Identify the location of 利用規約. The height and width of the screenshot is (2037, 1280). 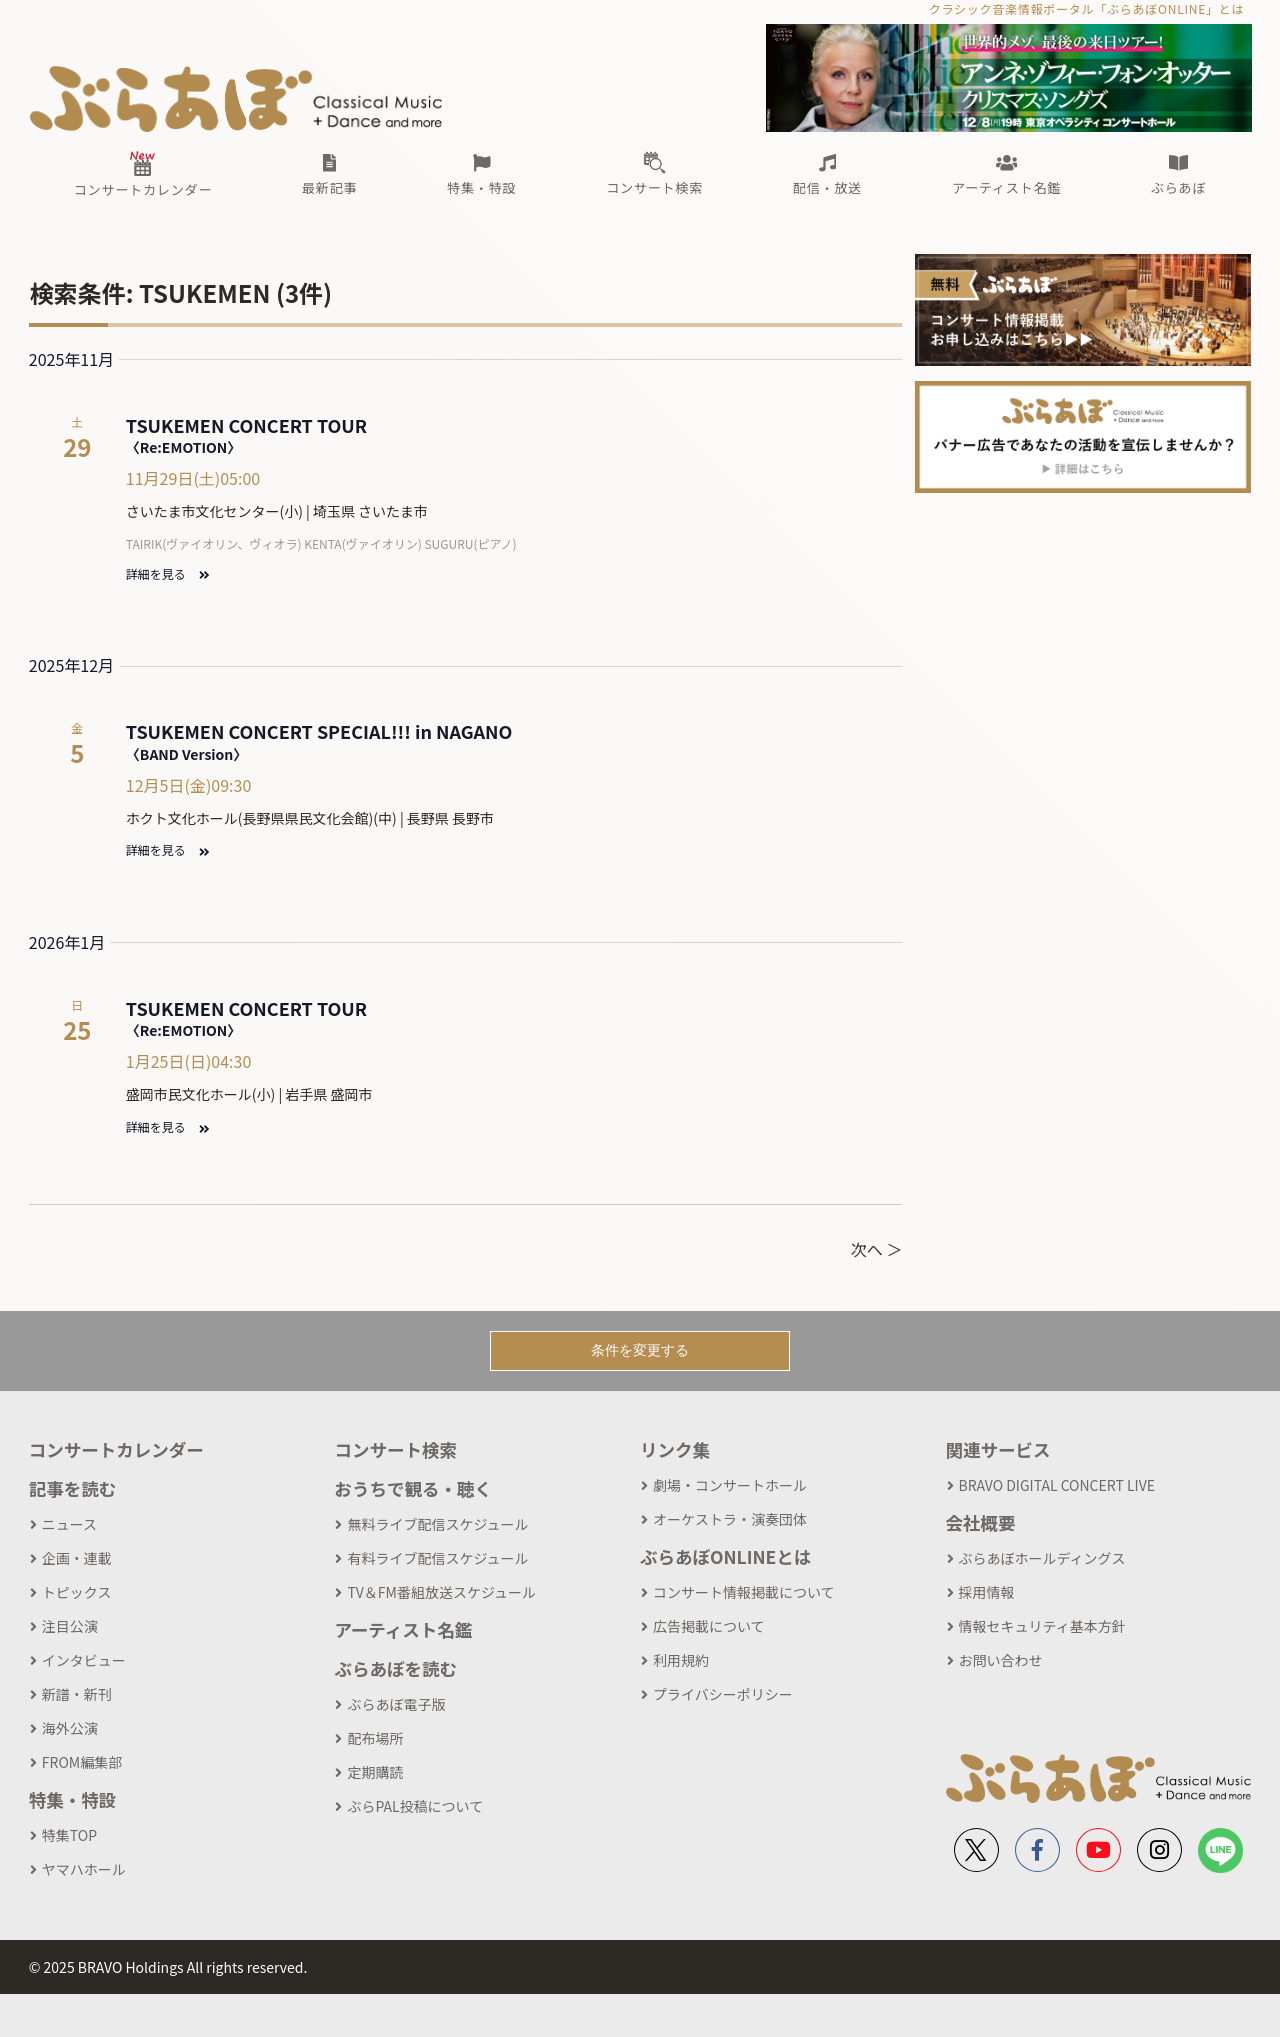
(681, 1660).